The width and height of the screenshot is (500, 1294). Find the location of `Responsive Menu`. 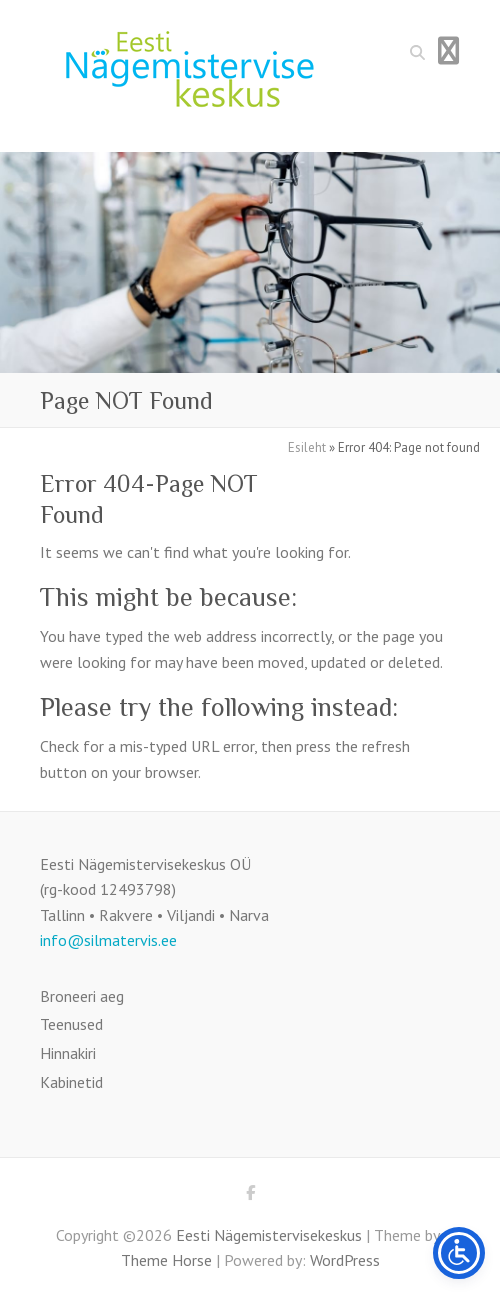

Responsive Menu is located at coordinates (448, 50).